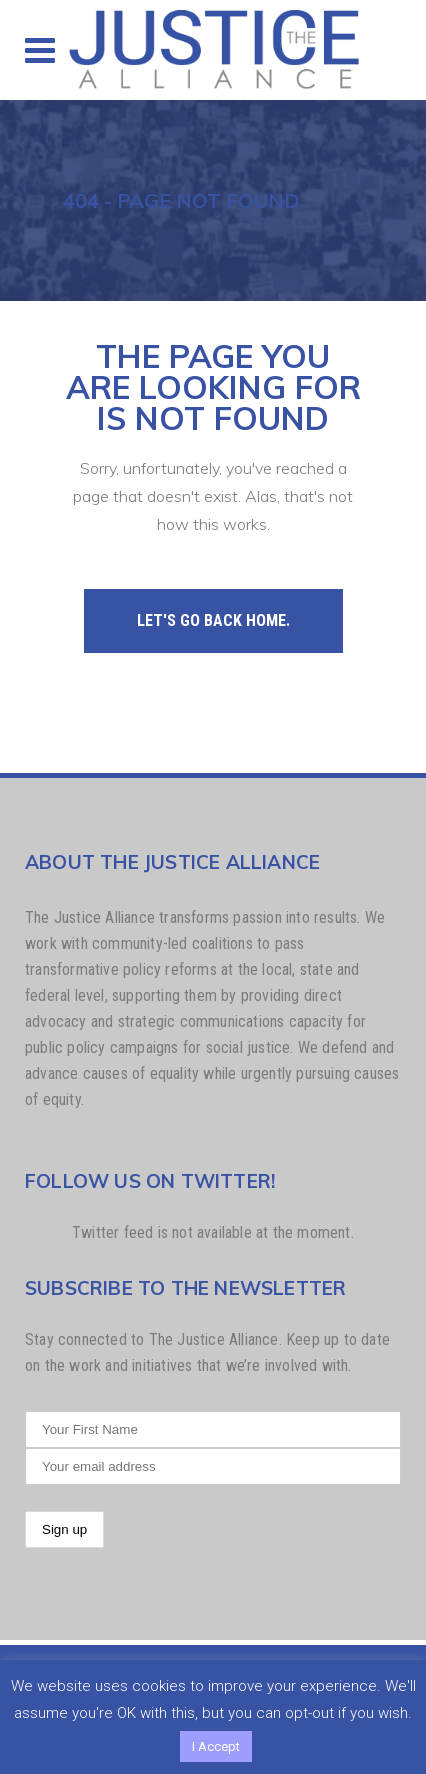 The image size is (426, 1774). Describe the element at coordinates (216, 1746) in the screenshot. I see `I Accept [button]` at that location.